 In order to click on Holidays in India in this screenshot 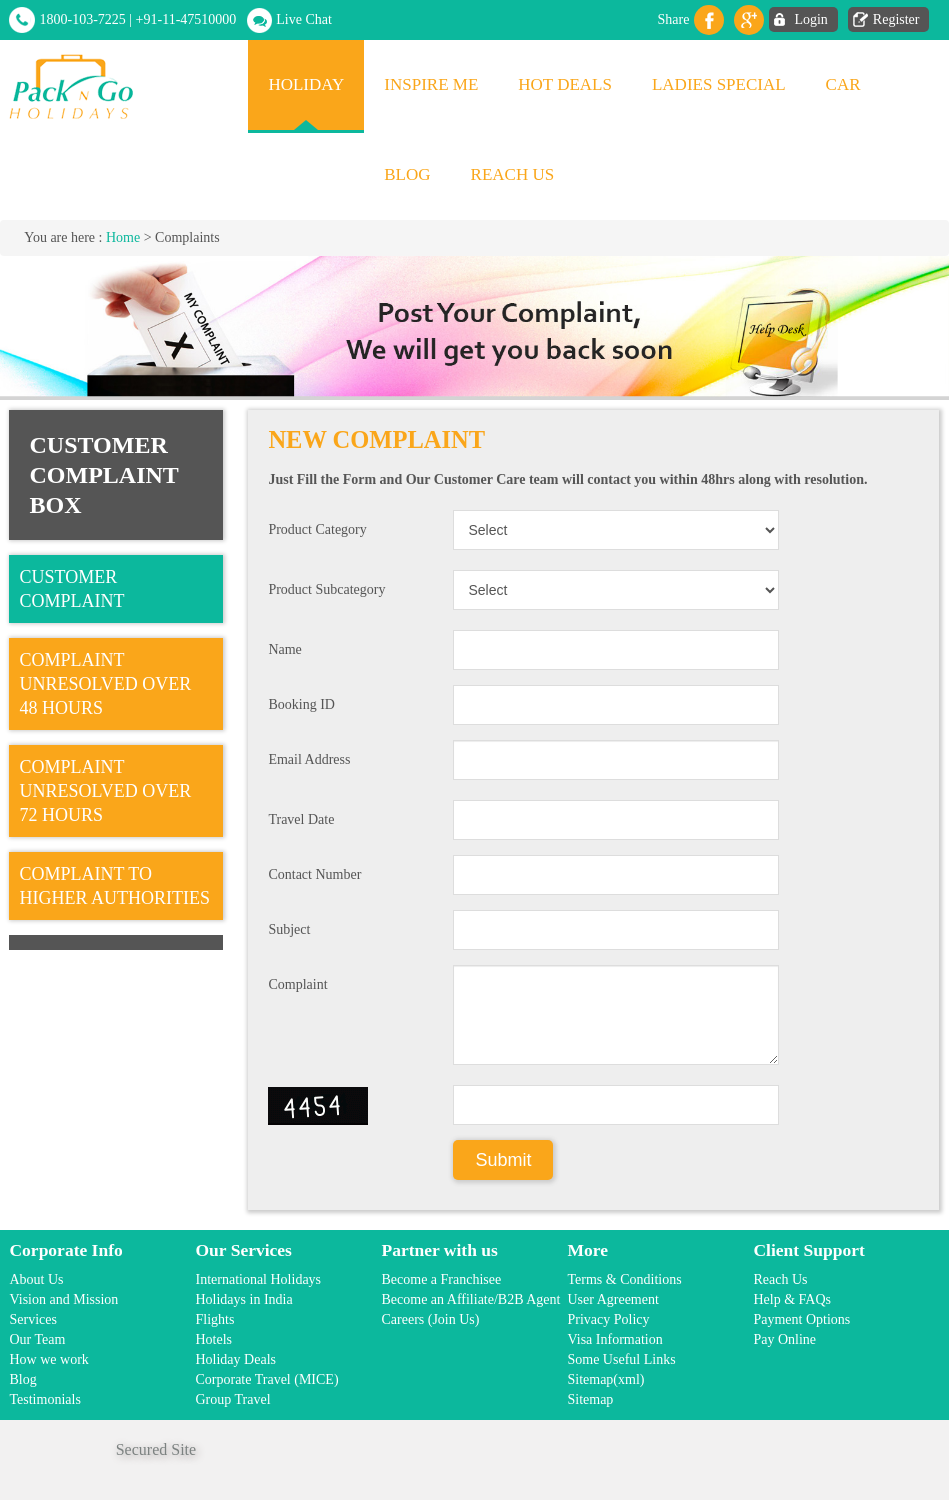, I will do `click(243, 1299)`.